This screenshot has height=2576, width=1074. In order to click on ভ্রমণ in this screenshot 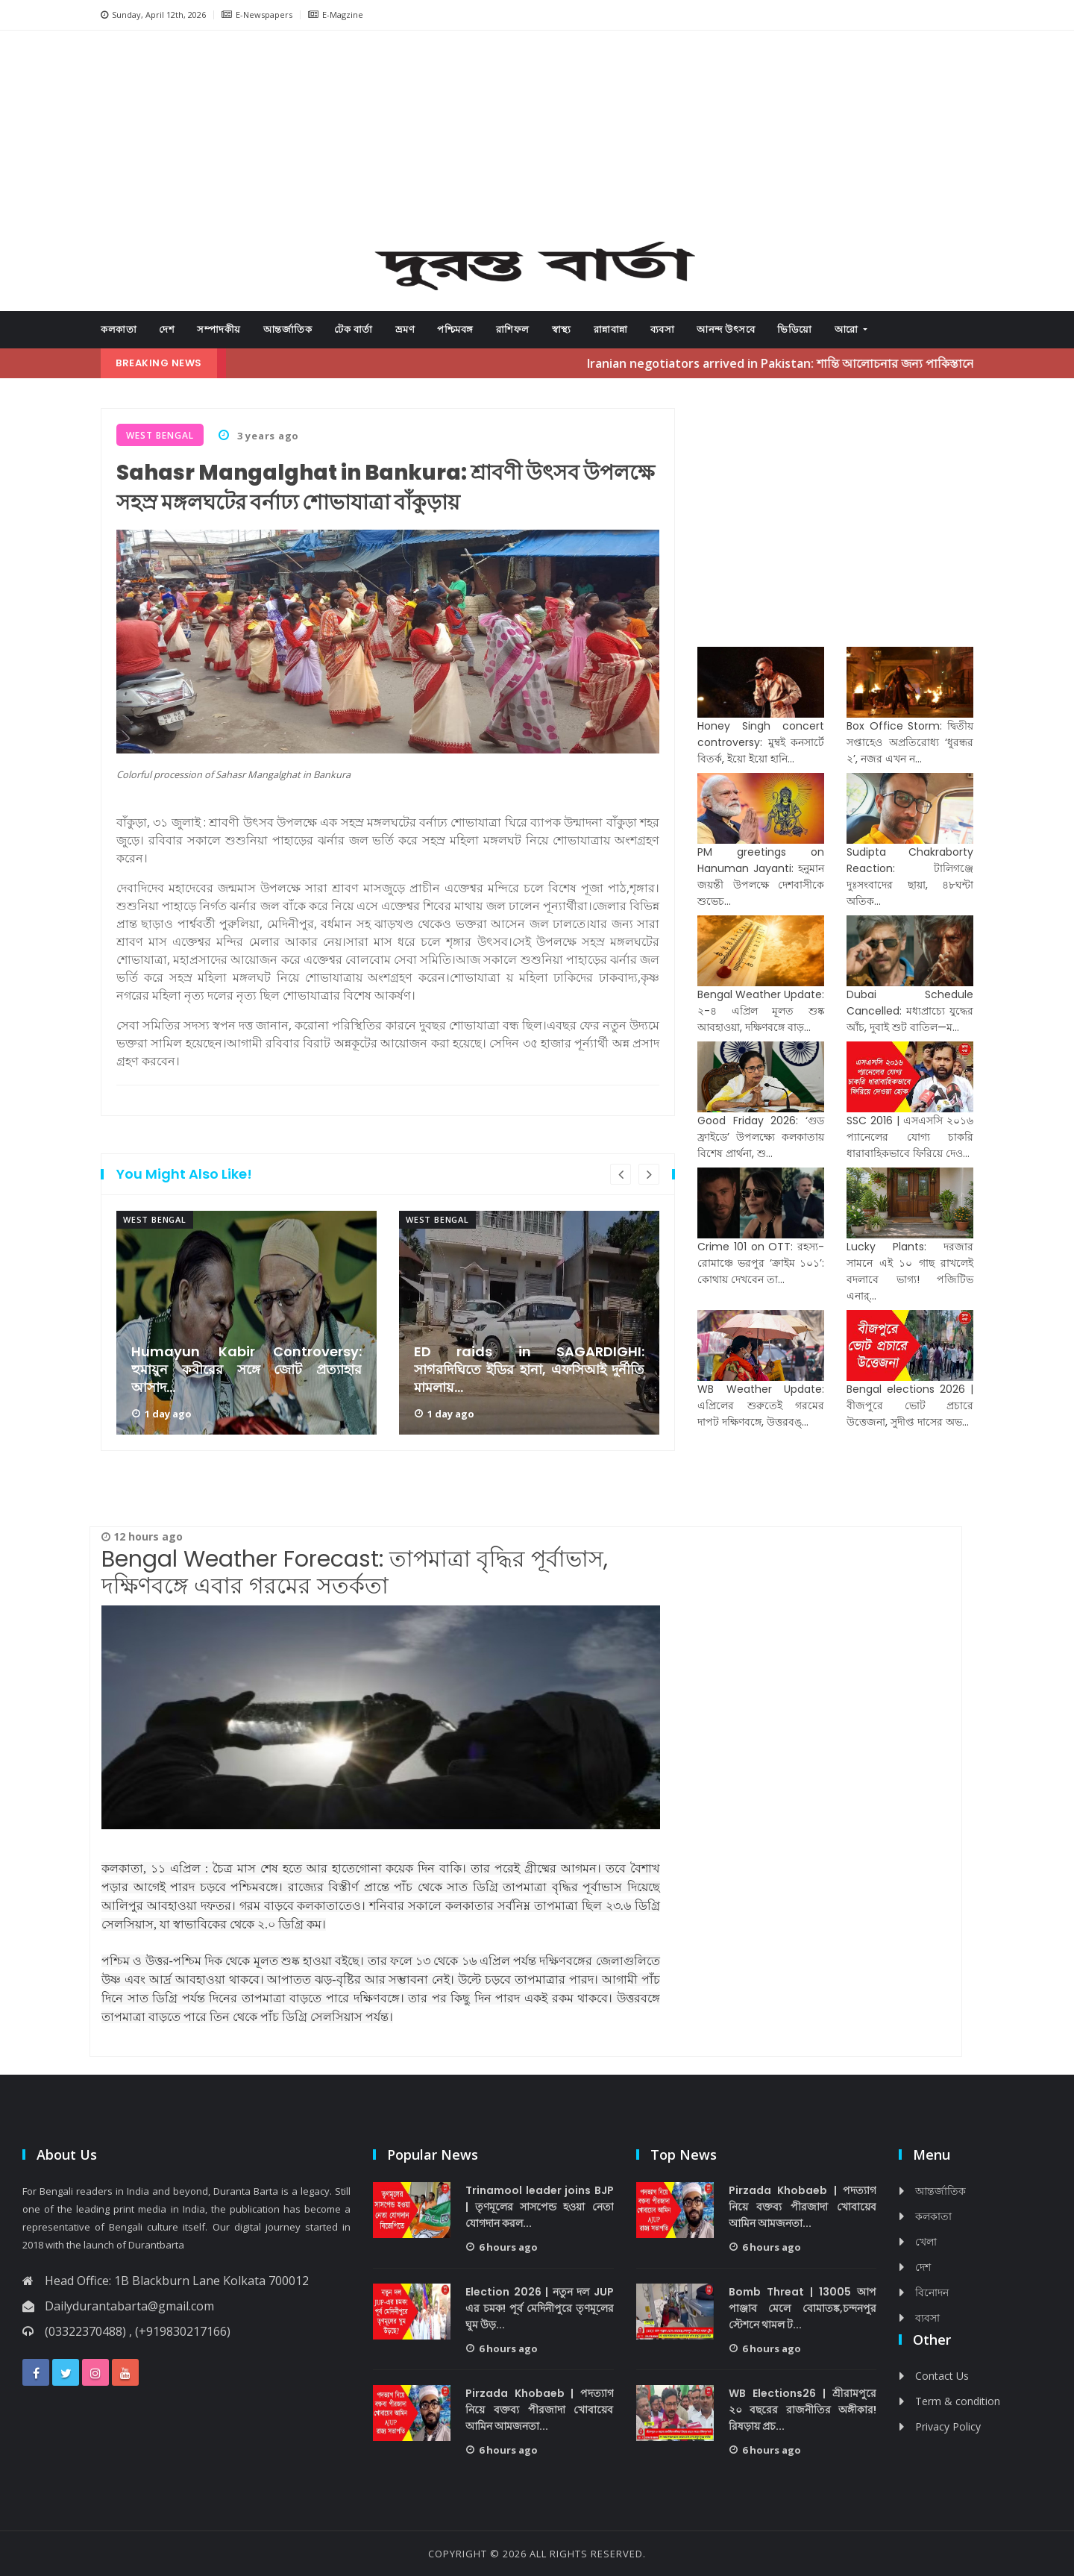, I will do `click(405, 329)`.